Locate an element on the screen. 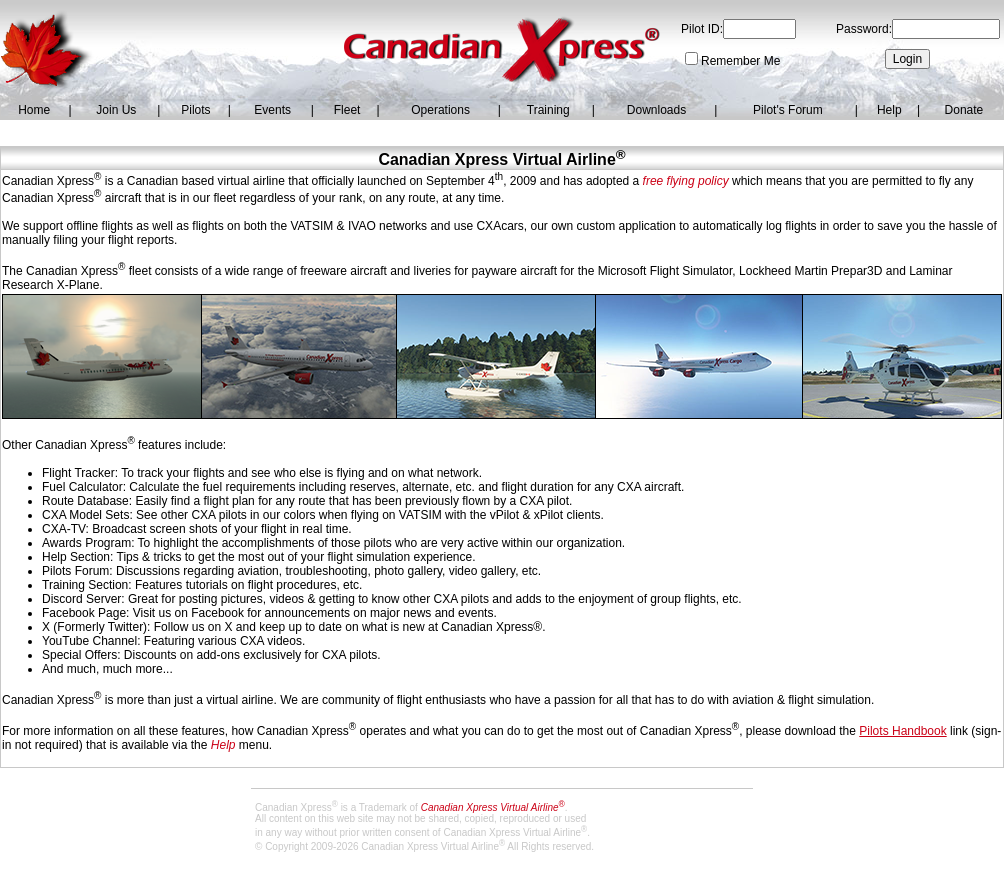 The image size is (1004, 875). Pilots Handbook is located at coordinates (902, 731).